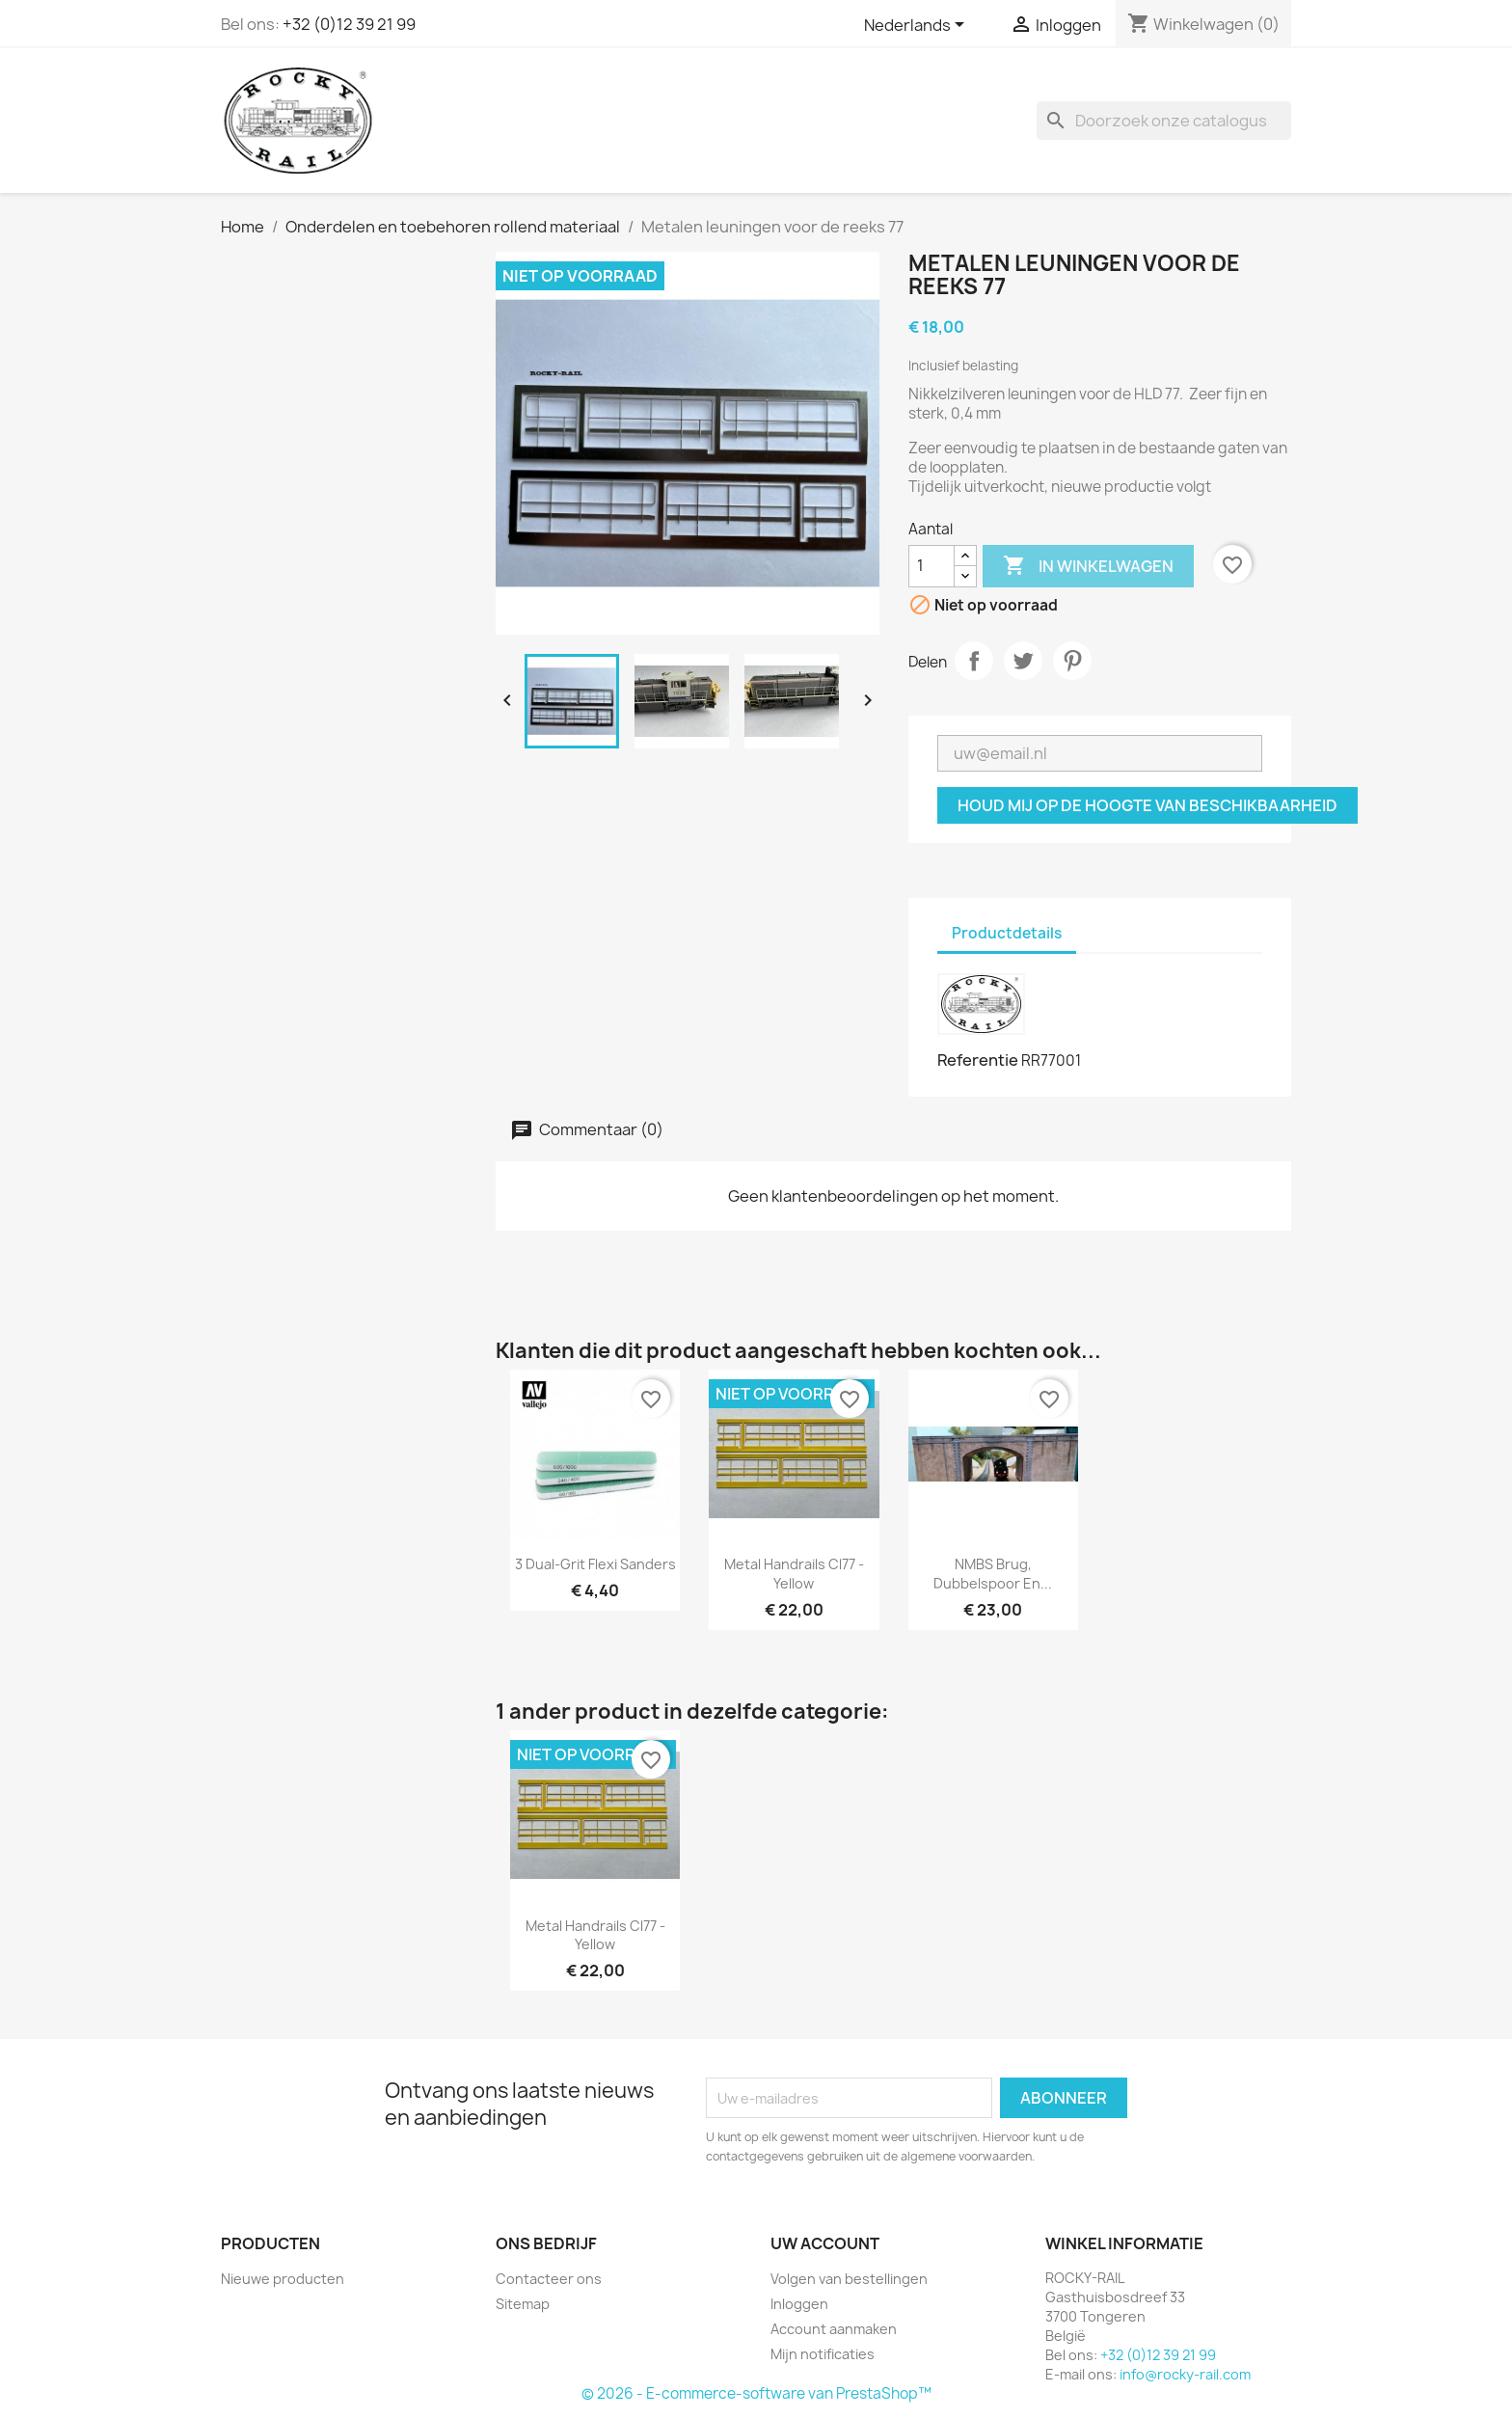 The height and width of the screenshot is (2419, 1512). Describe the element at coordinates (992, 1573) in the screenshot. I see `NMBS brug, dubbelspoor en...` at that location.